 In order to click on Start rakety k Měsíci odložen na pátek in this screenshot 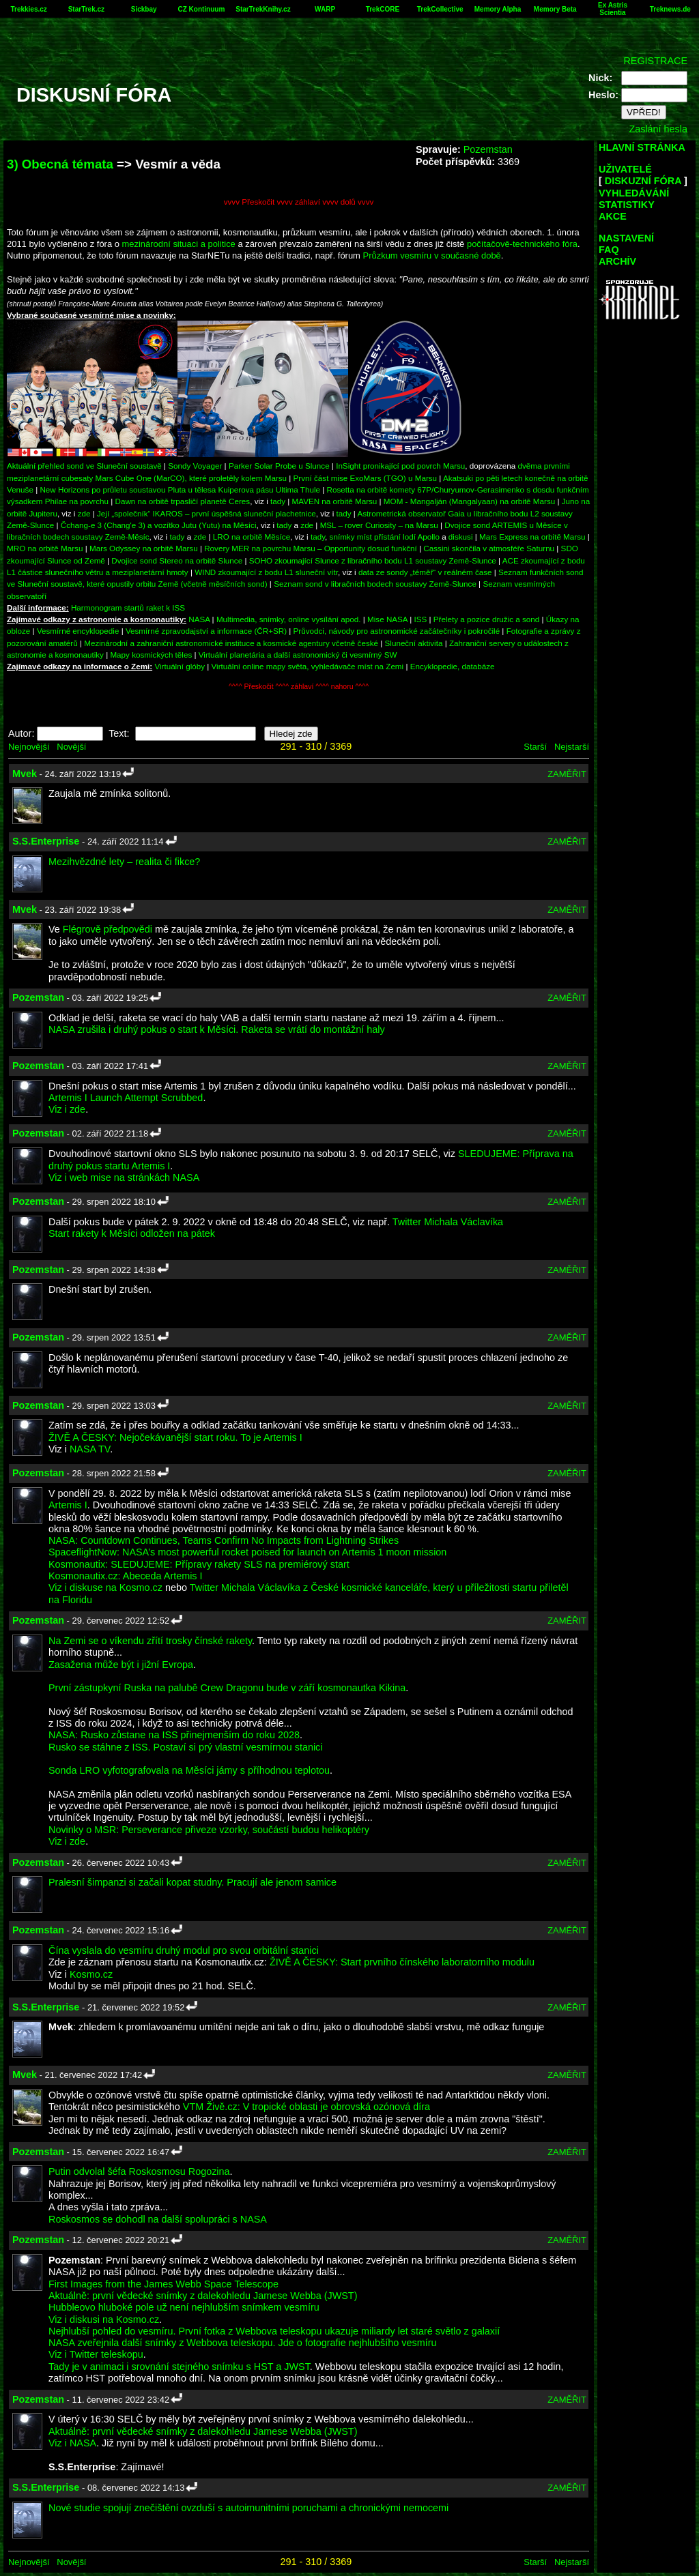, I will do `click(131, 1233)`.